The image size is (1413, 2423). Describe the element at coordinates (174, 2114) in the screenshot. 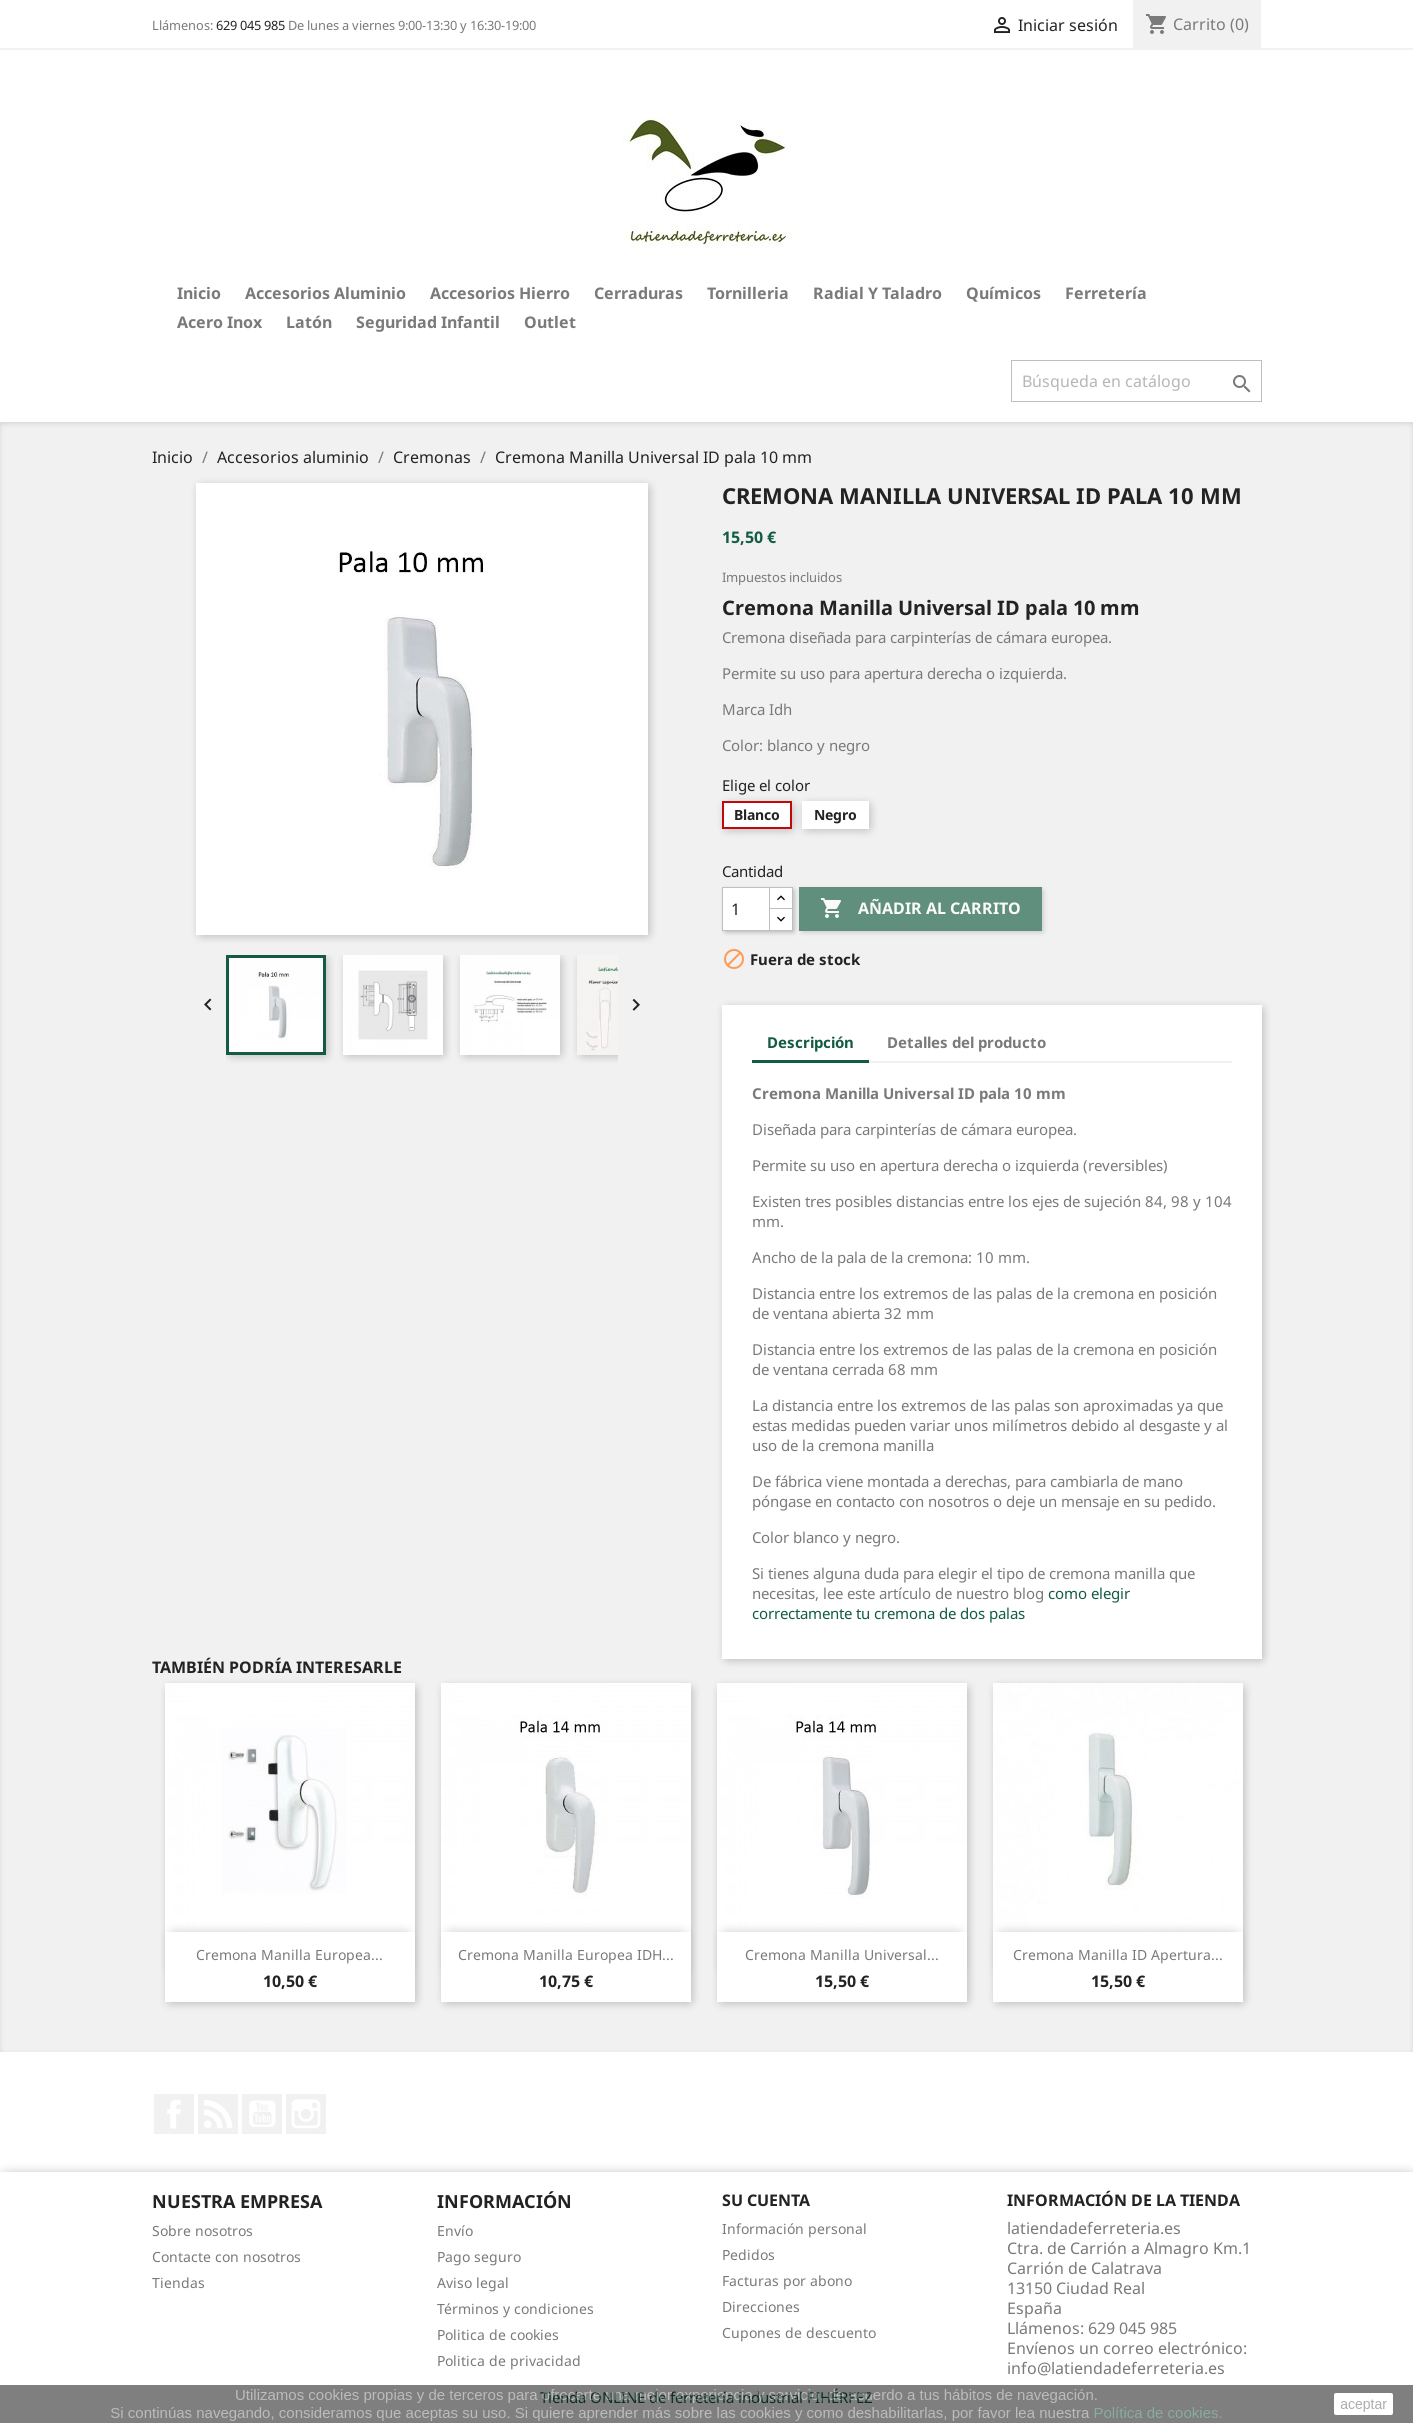

I see `Facebook` at that location.